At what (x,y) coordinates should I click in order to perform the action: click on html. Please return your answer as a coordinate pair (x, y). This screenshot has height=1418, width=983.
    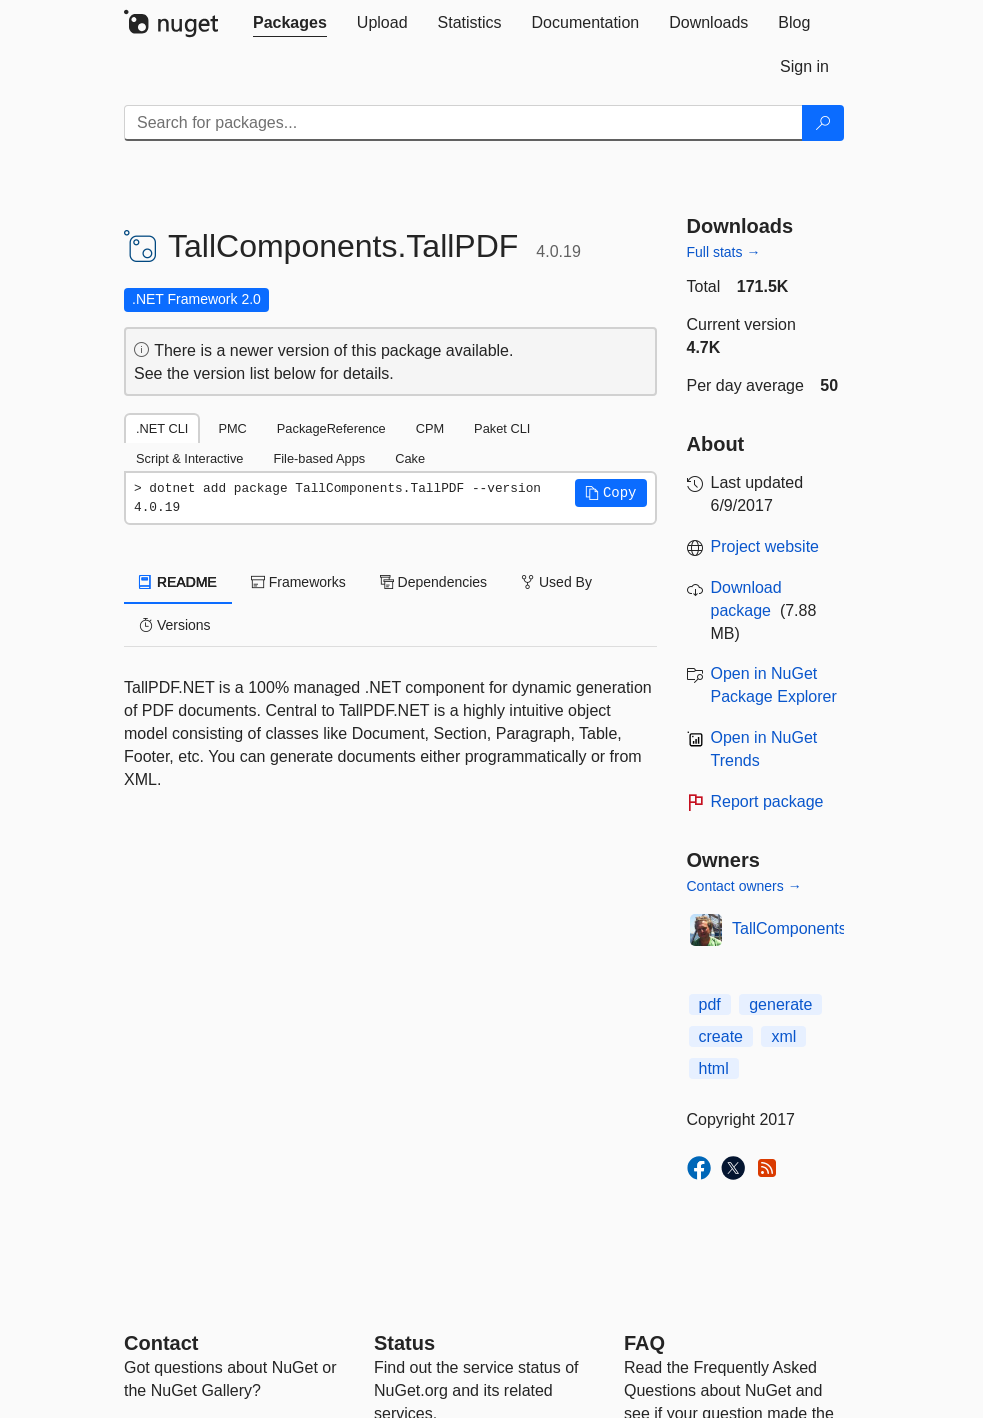
    Looking at the image, I should click on (714, 1068).